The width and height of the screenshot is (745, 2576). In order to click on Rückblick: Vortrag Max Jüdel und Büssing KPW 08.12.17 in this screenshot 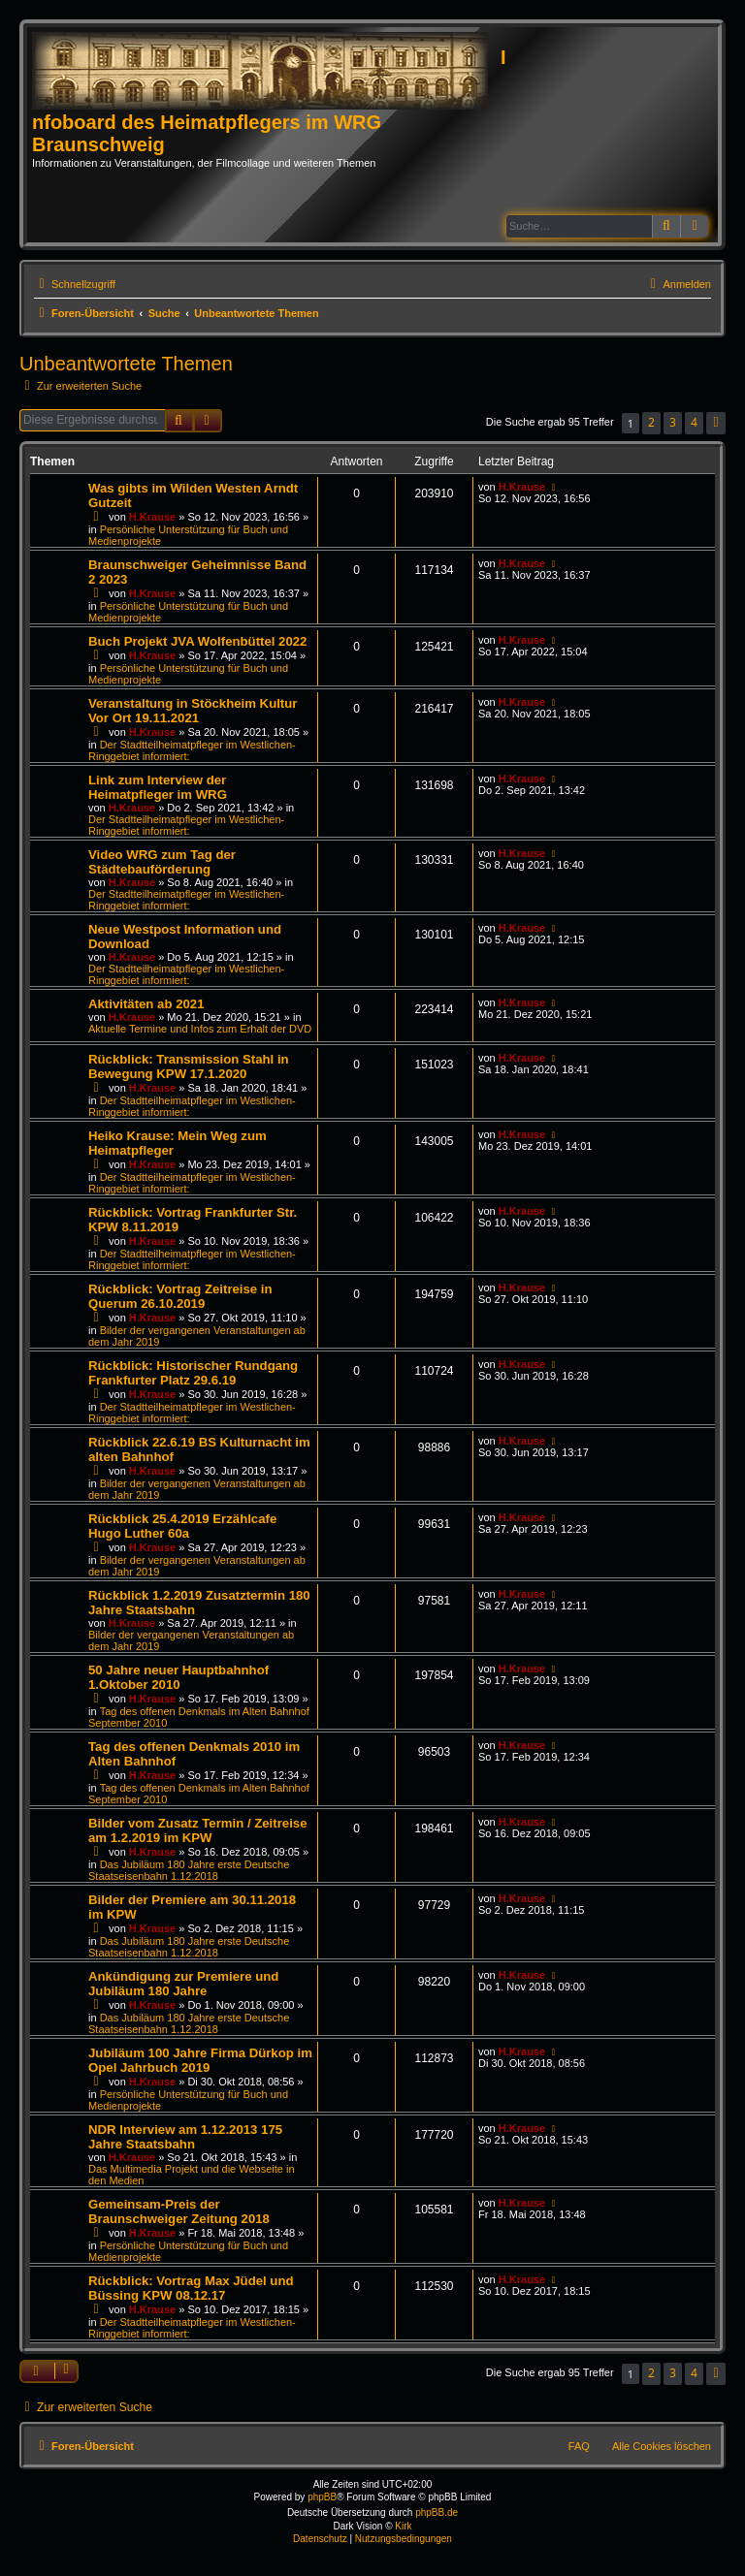, I will do `click(191, 2288)`.